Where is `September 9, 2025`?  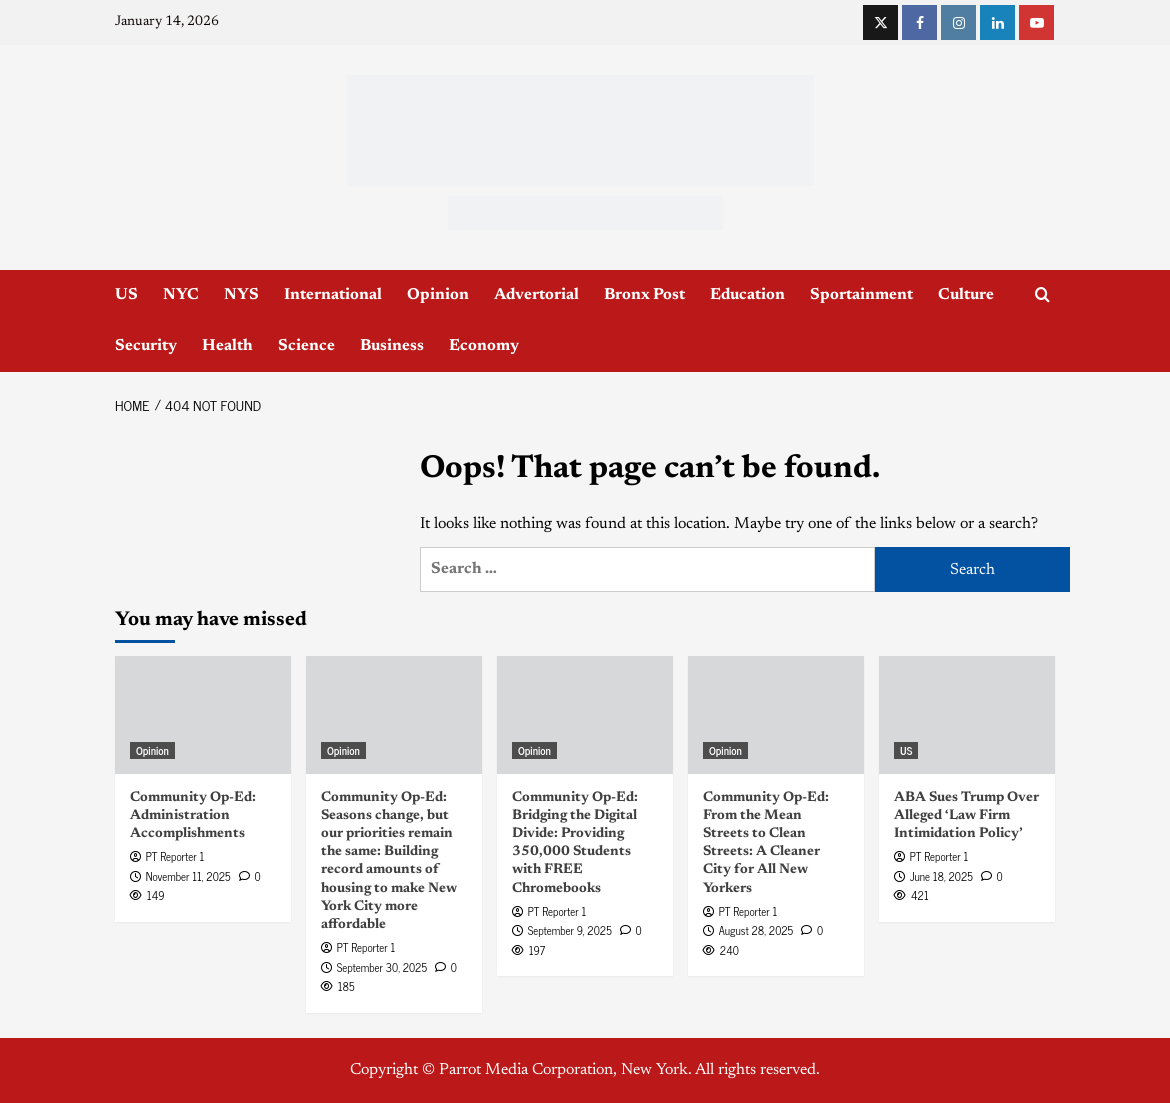 September 9, 2025 is located at coordinates (570, 930).